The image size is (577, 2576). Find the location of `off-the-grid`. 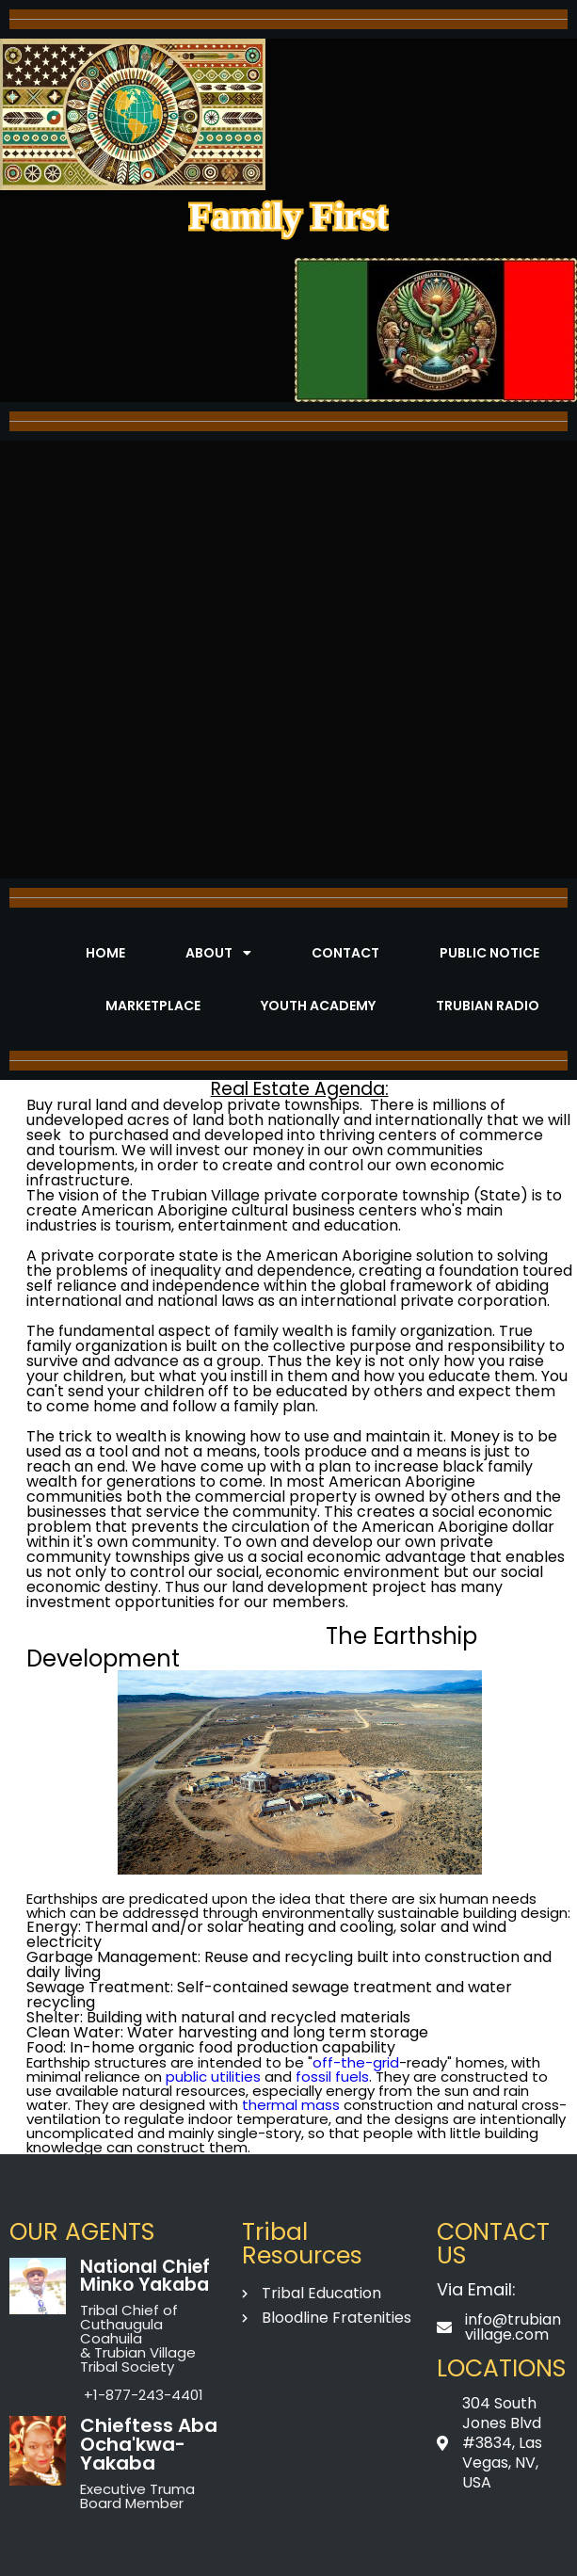

off-the-grid is located at coordinates (356, 2062).